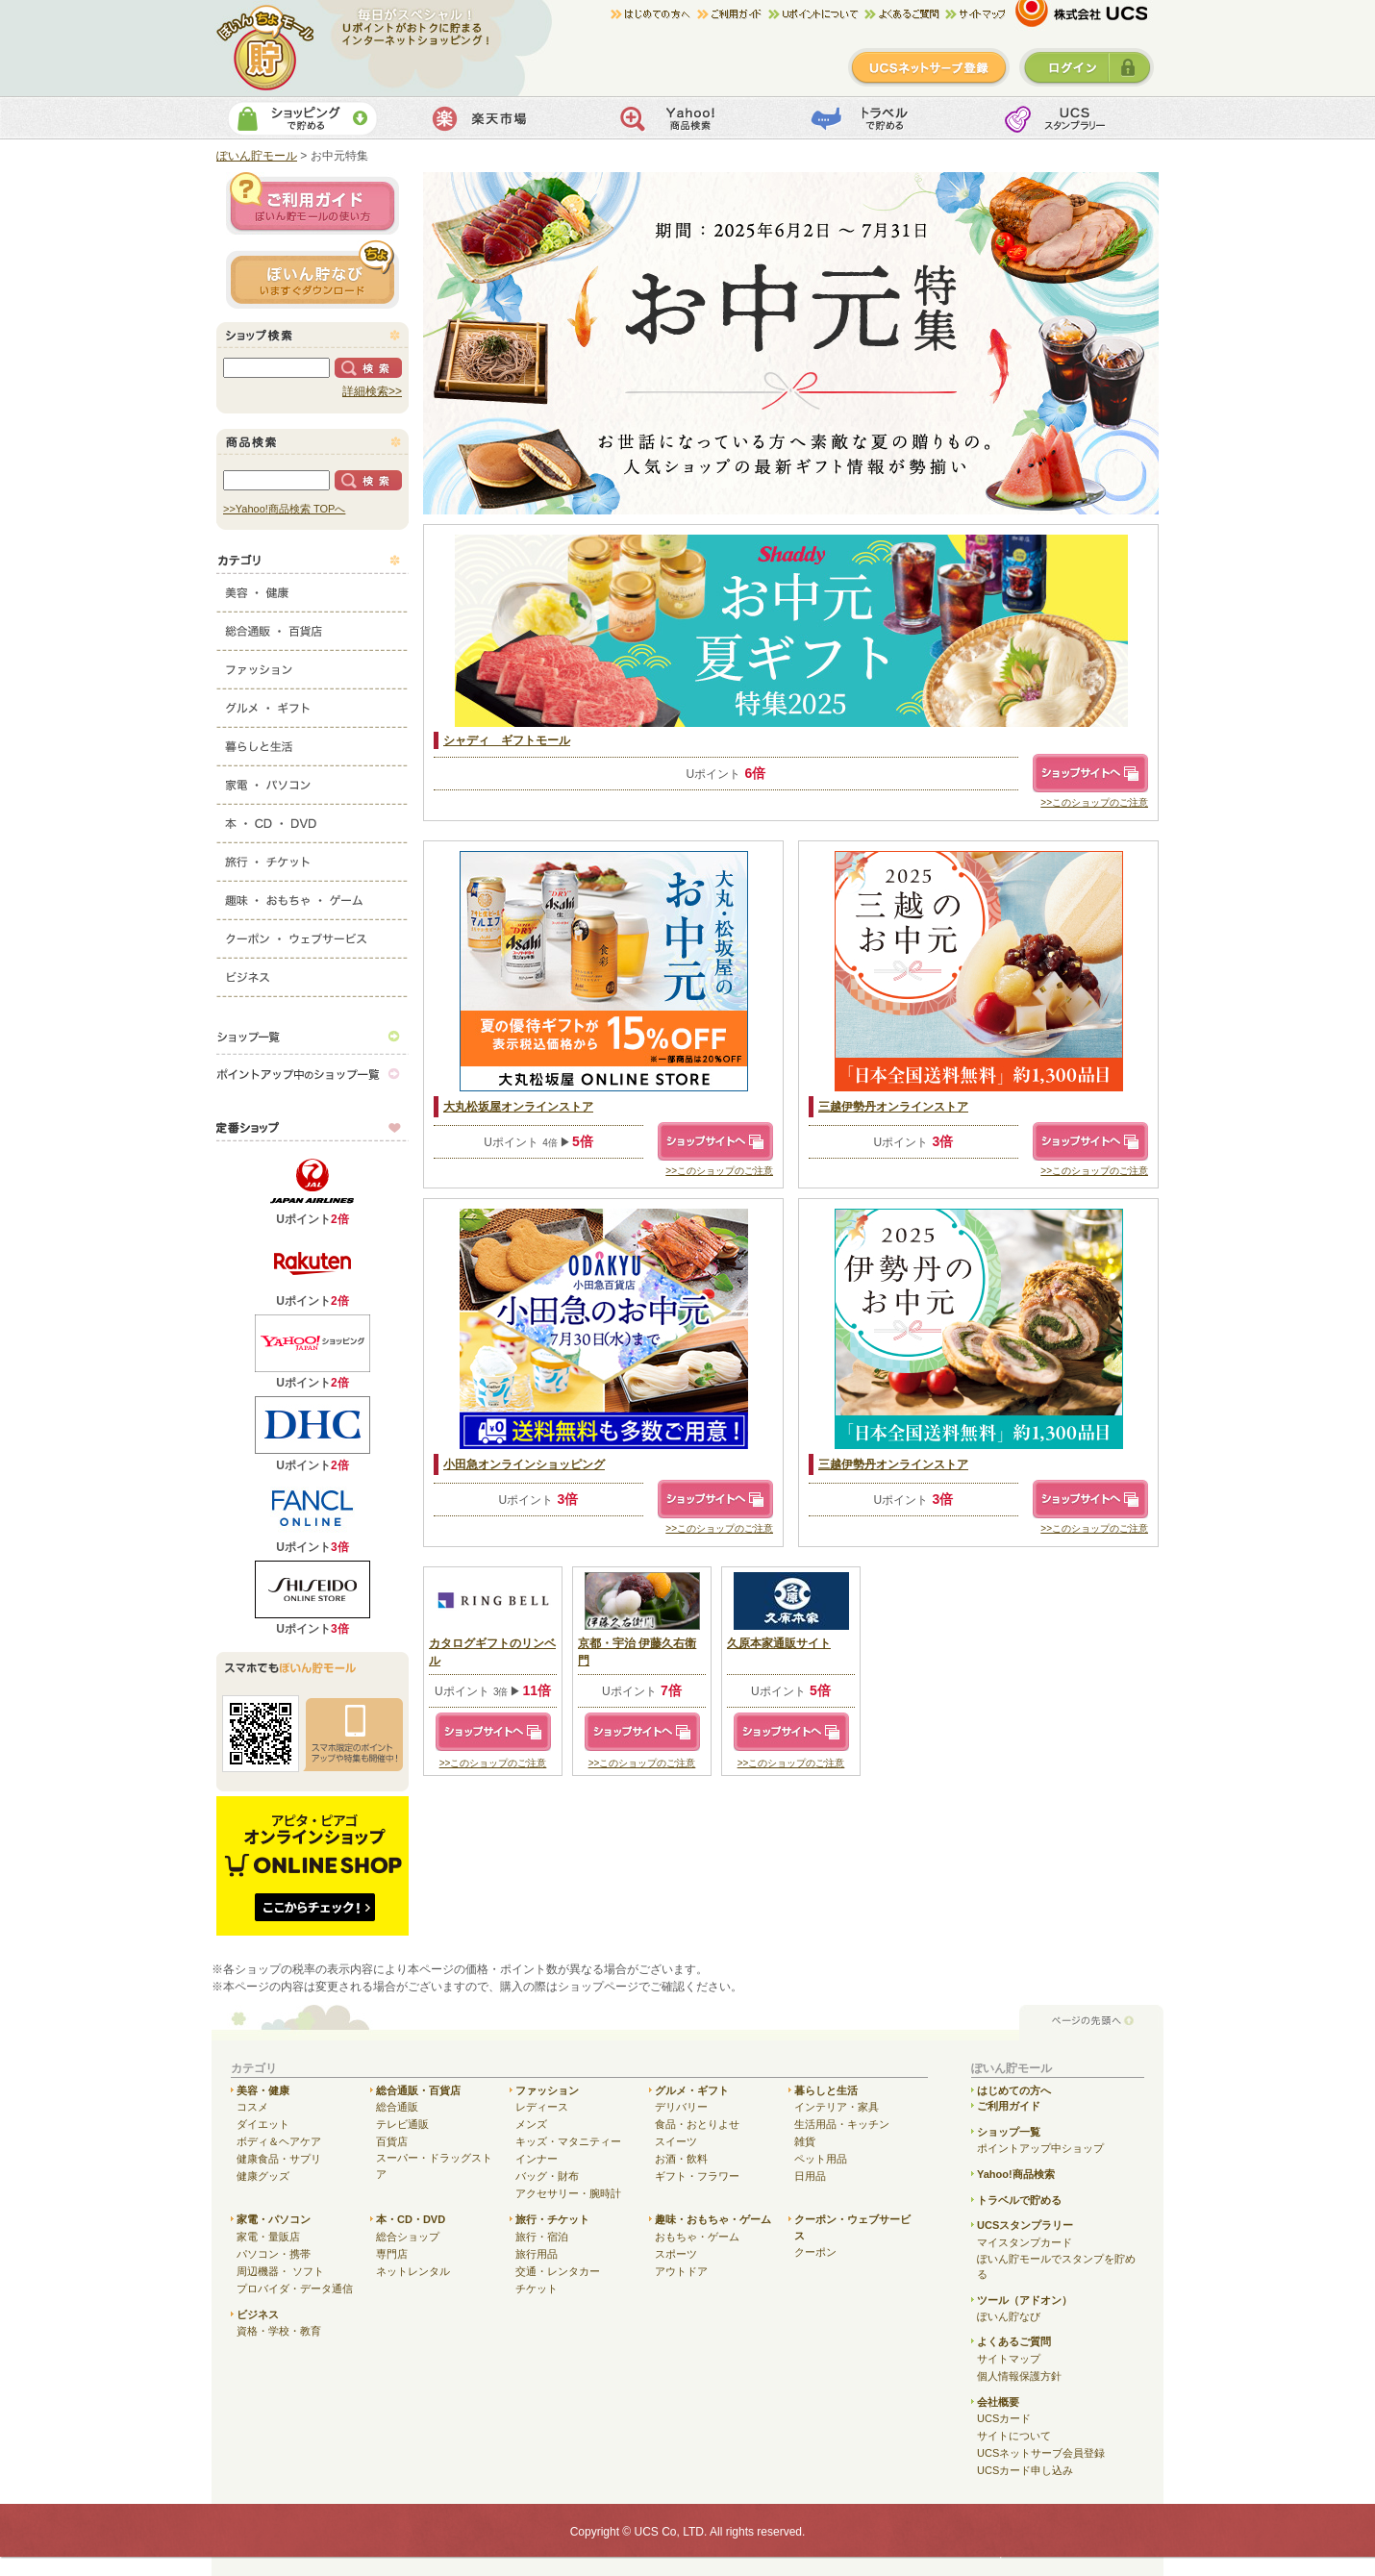 The width and height of the screenshot is (1375, 2576). What do you see at coordinates (1004, 2418) in the screenshot?
I see `UCSカード` at bounding box center [1004, 2418].